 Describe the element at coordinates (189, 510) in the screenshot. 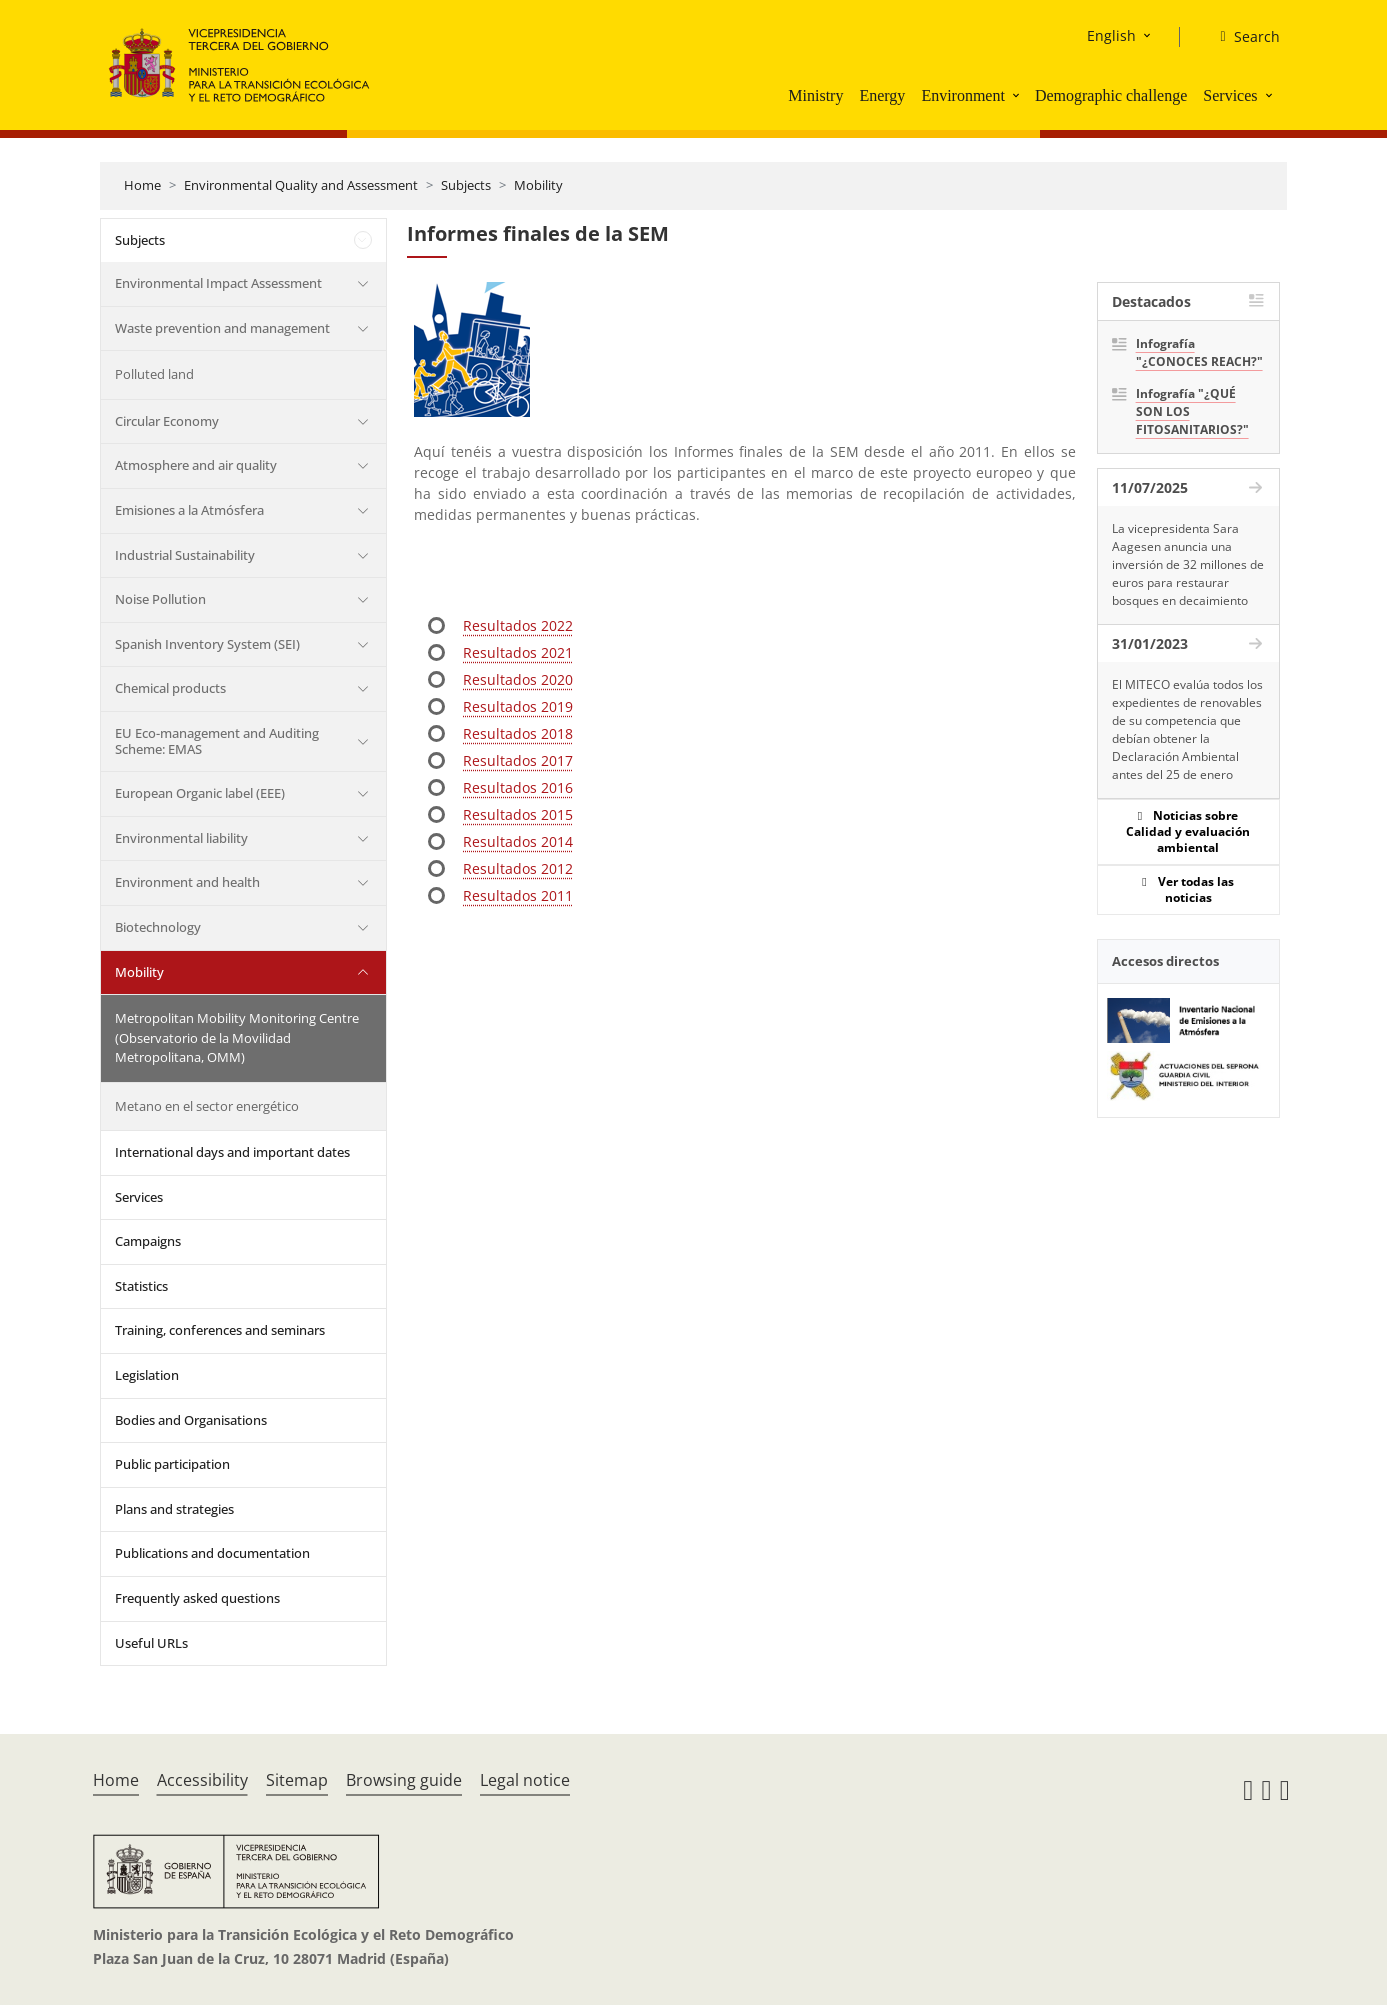

I see `Emisiones a la Atmósfera` at that location.